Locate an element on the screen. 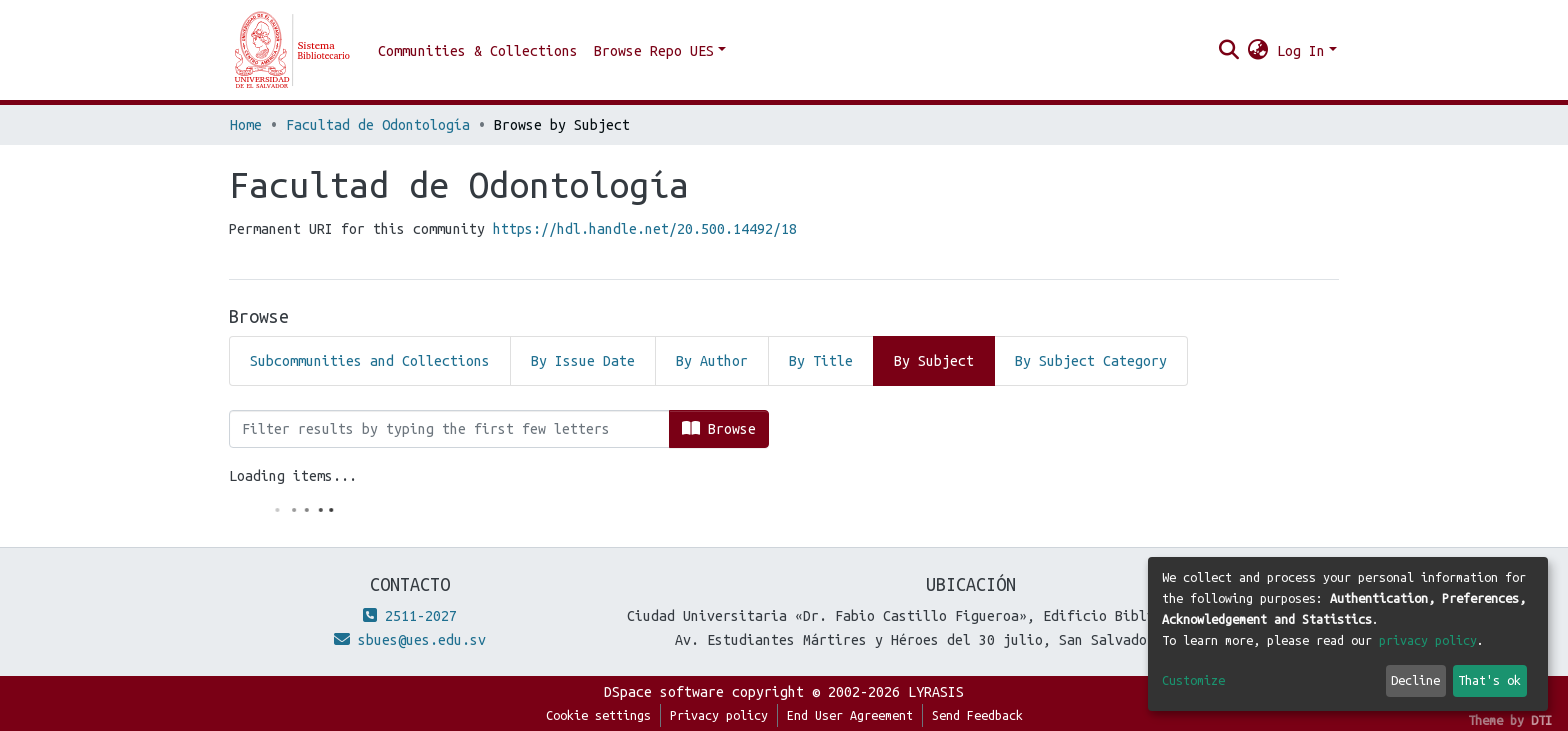  https://hdl.handle.net/20.500.14492/18 is located at coordinates (645, 229).